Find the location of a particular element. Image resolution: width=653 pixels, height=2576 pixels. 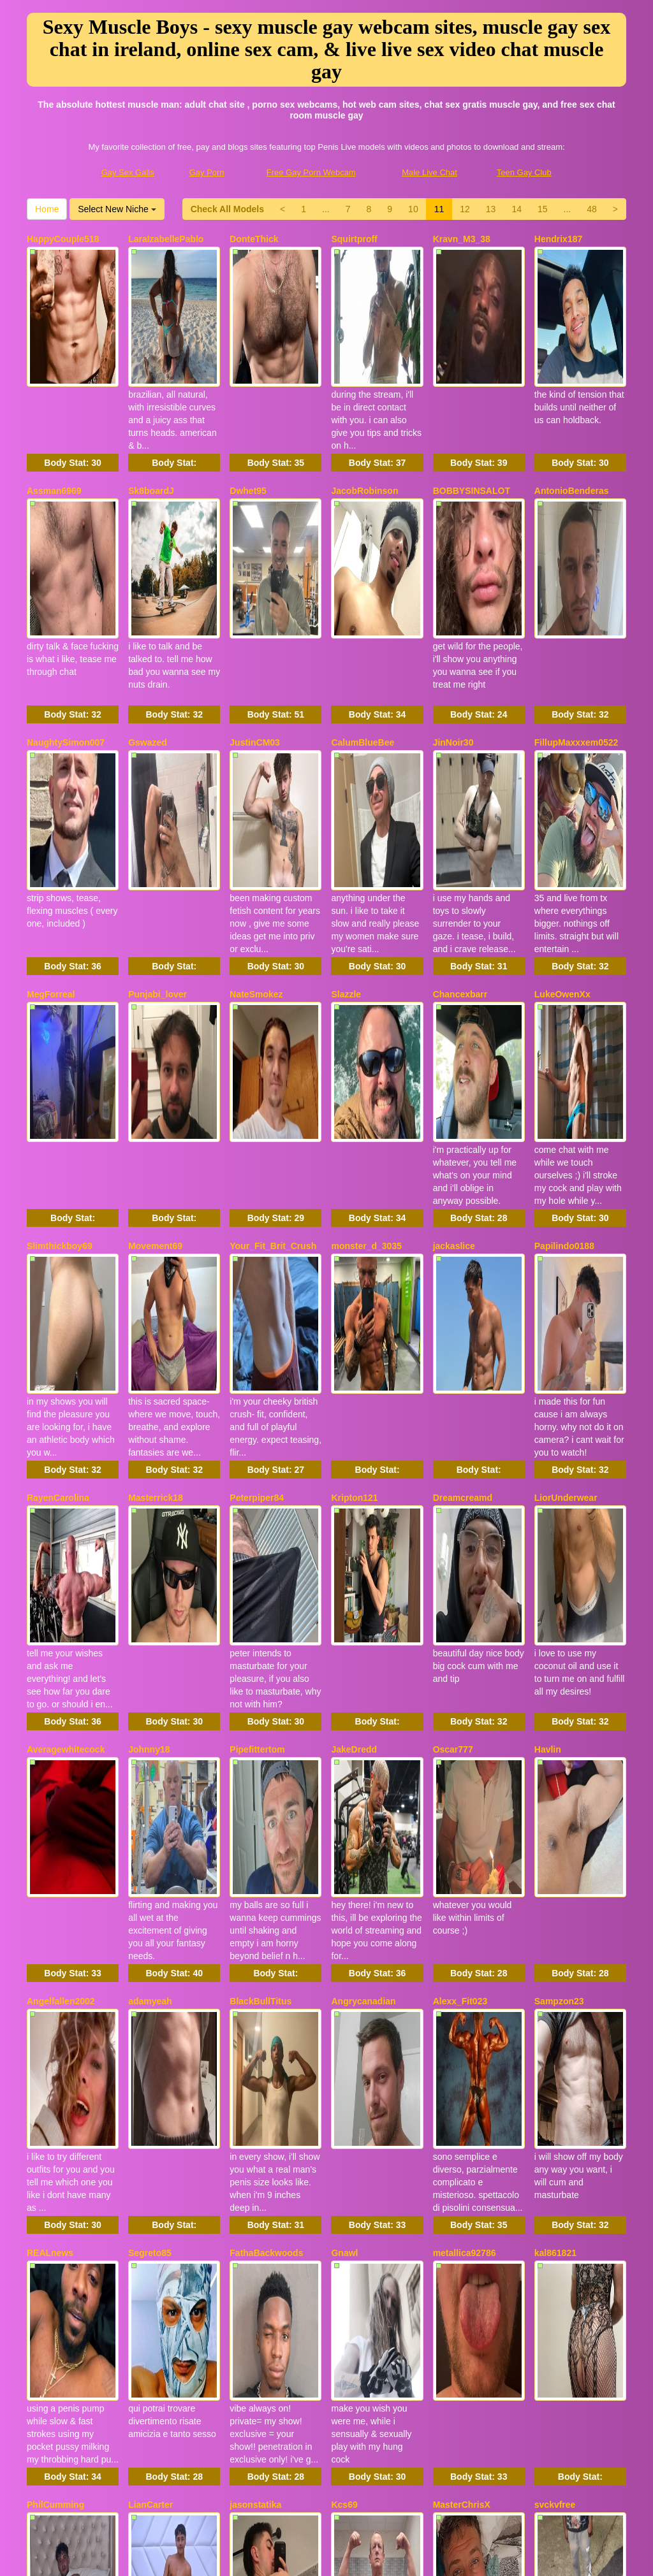

Dreamcreamd is located at coordinates (462, 1147).